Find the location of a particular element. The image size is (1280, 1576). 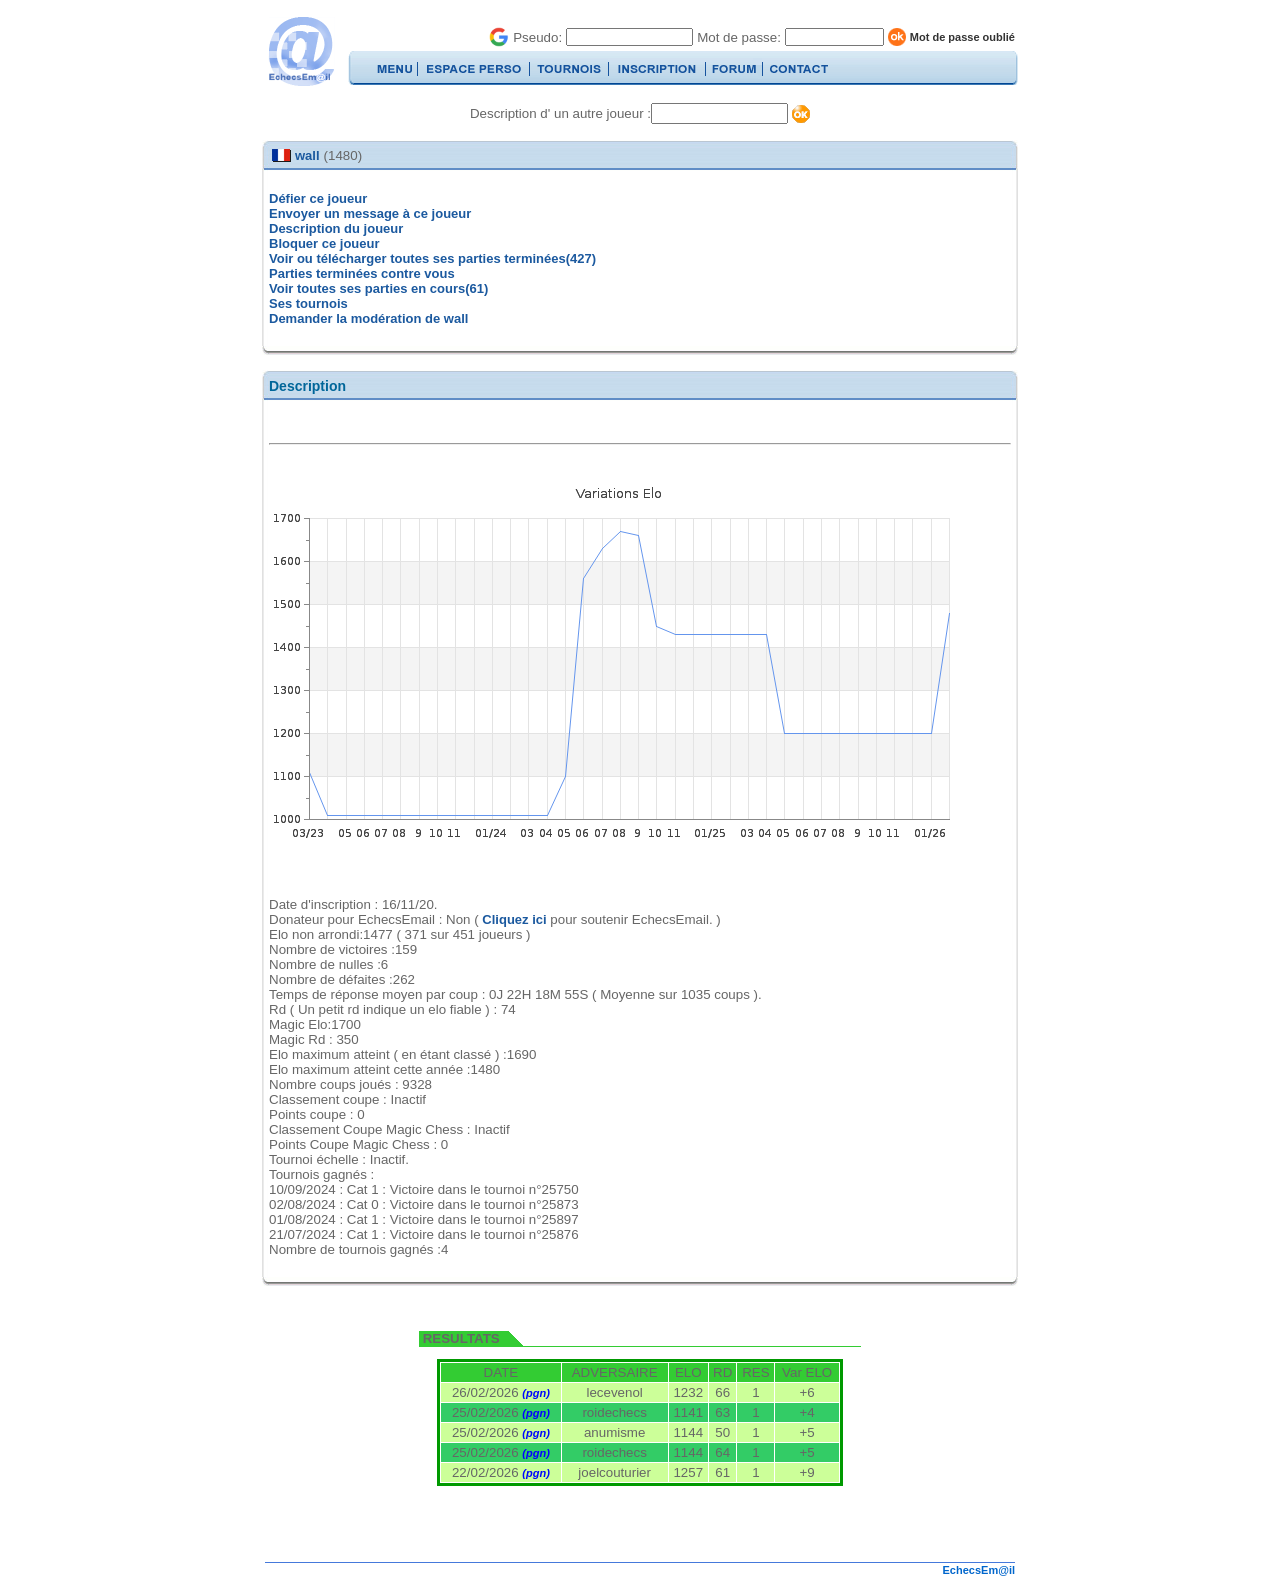

Défier ce joueur is located at coordinates (318, 198).